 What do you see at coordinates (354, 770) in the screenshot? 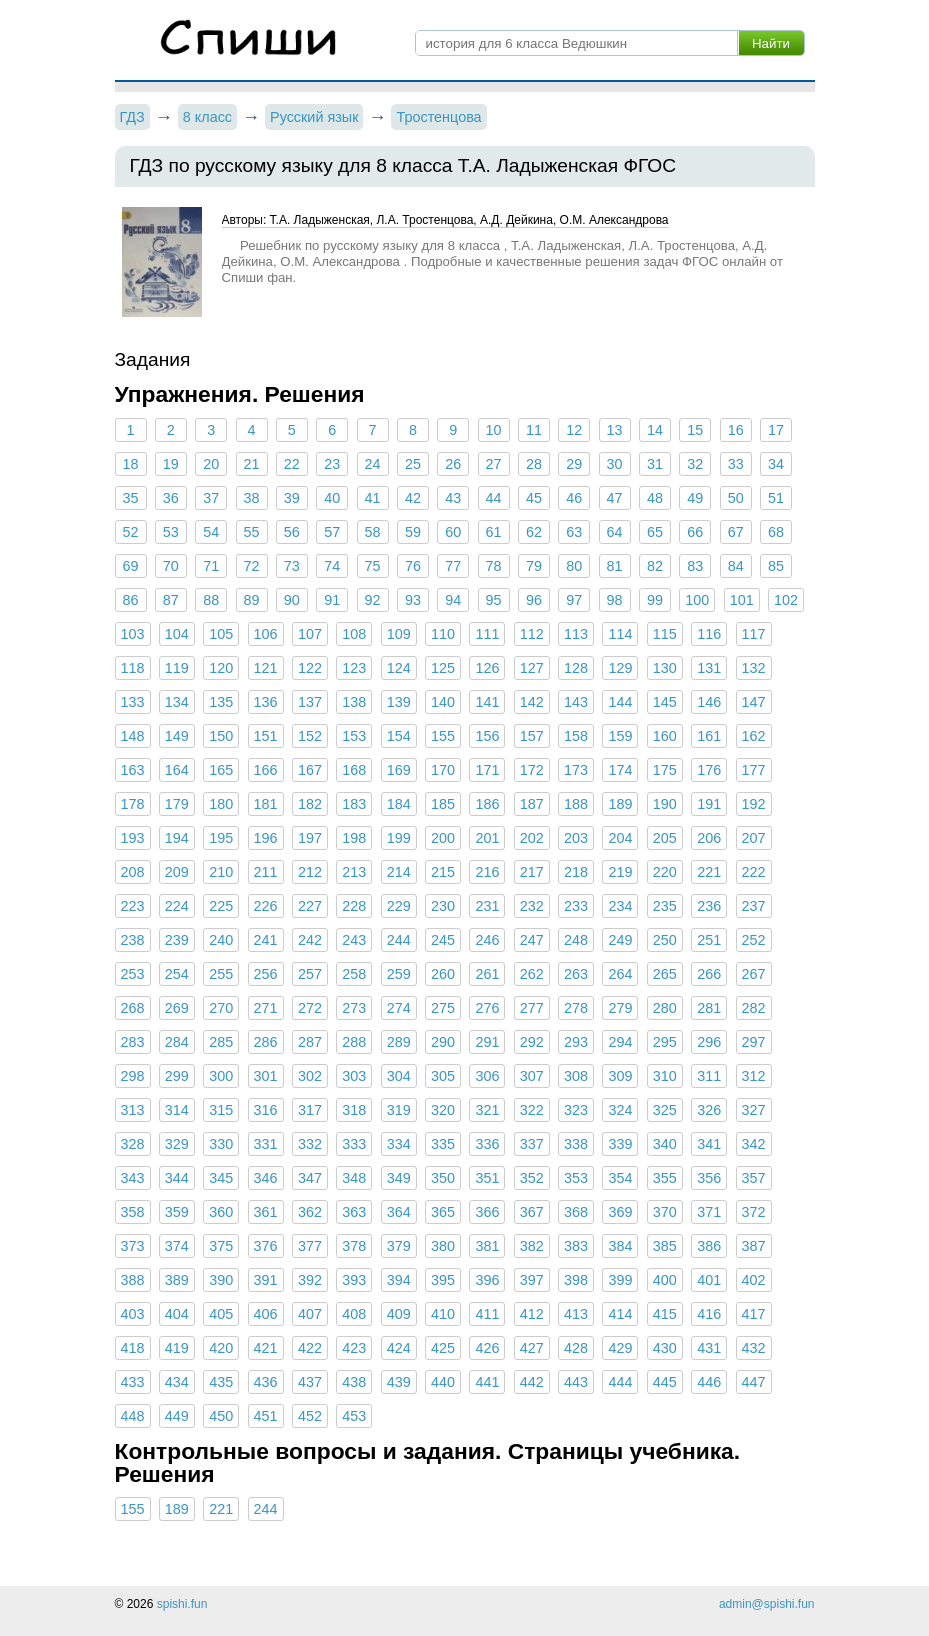
I see `168` at bounding box center [354, 770].